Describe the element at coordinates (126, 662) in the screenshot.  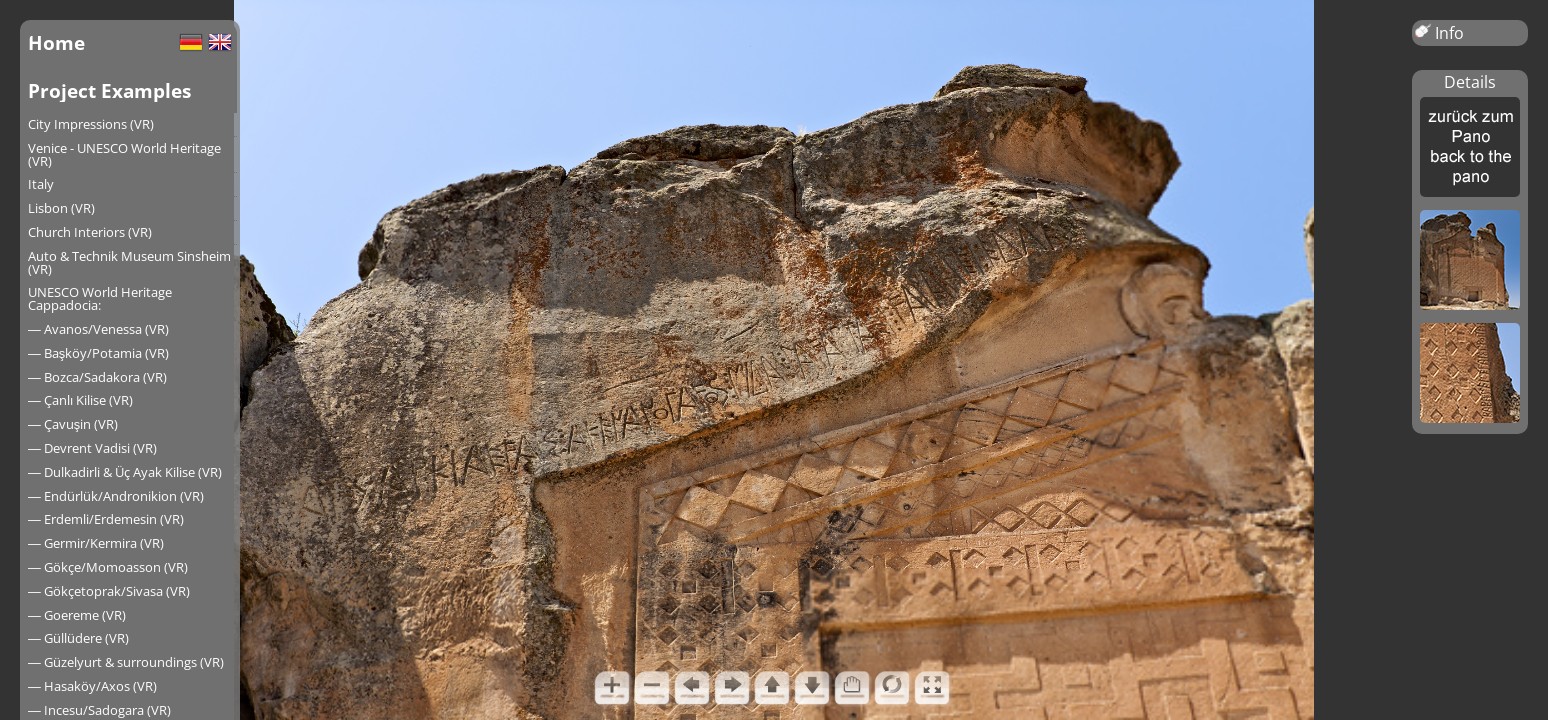
I see `― Güzelyurt & surroundings (VR)` at that location.